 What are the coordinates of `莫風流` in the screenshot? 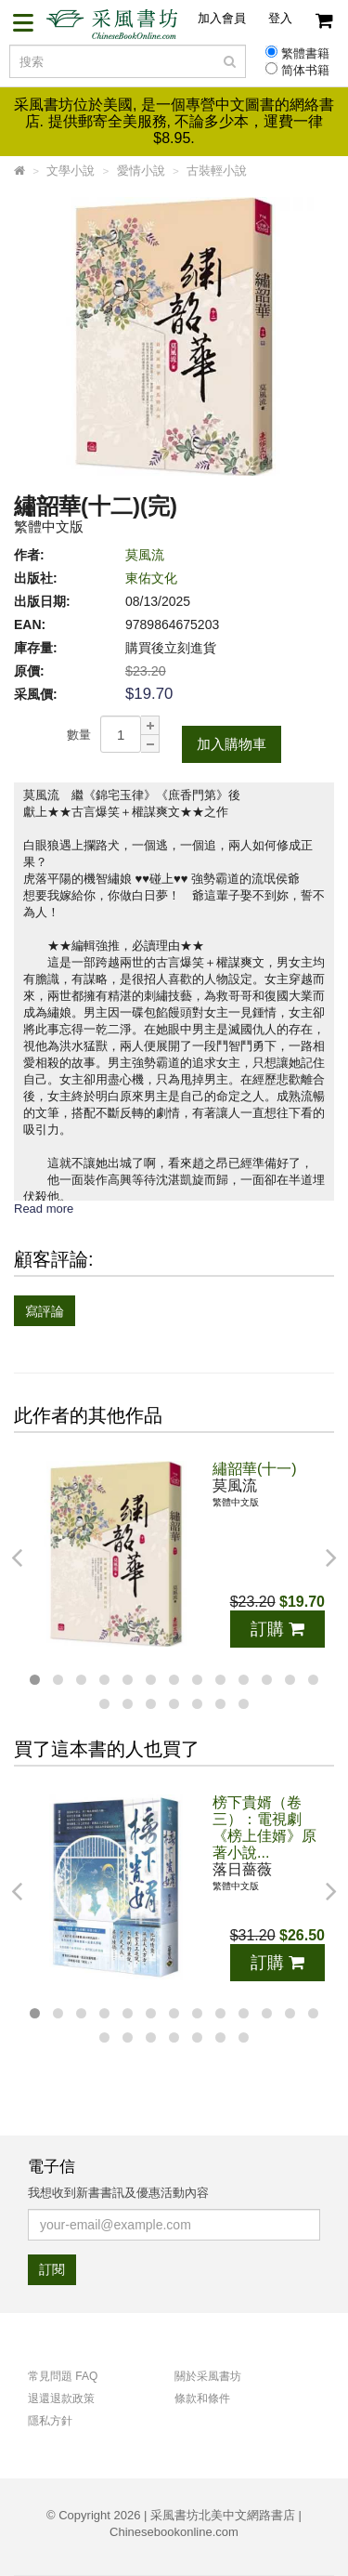 It's located at (144, 554).